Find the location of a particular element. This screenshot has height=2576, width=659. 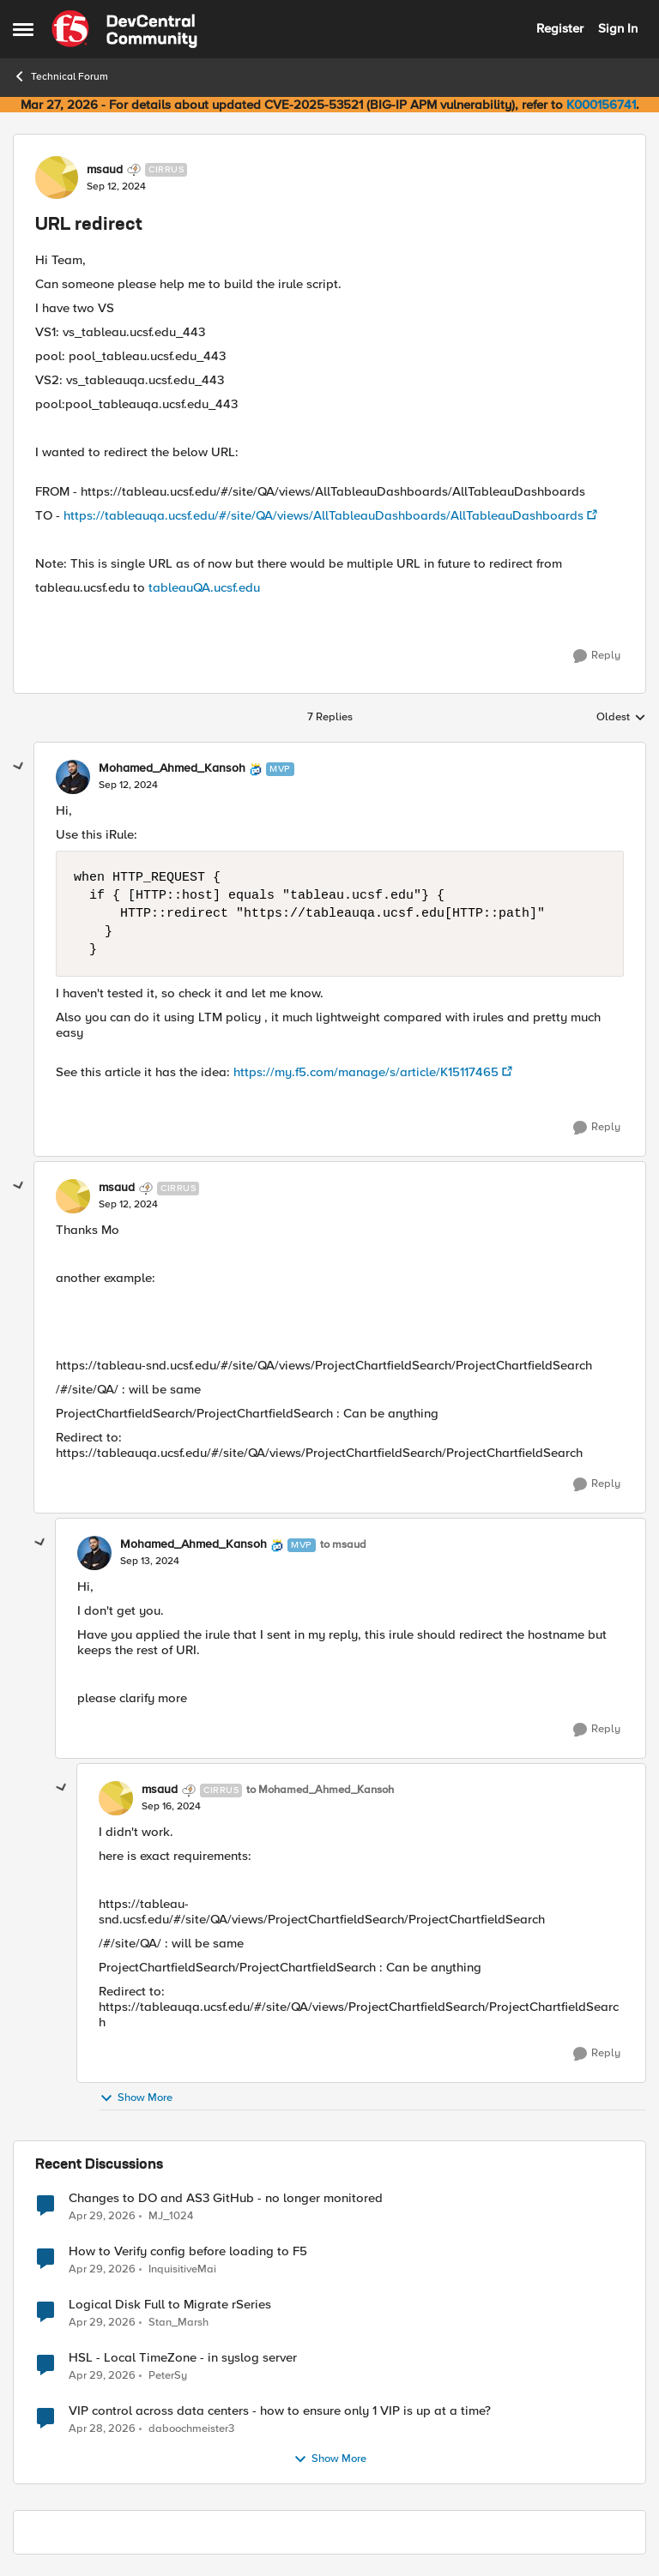

Sign In is located at coordinates (618, 28).